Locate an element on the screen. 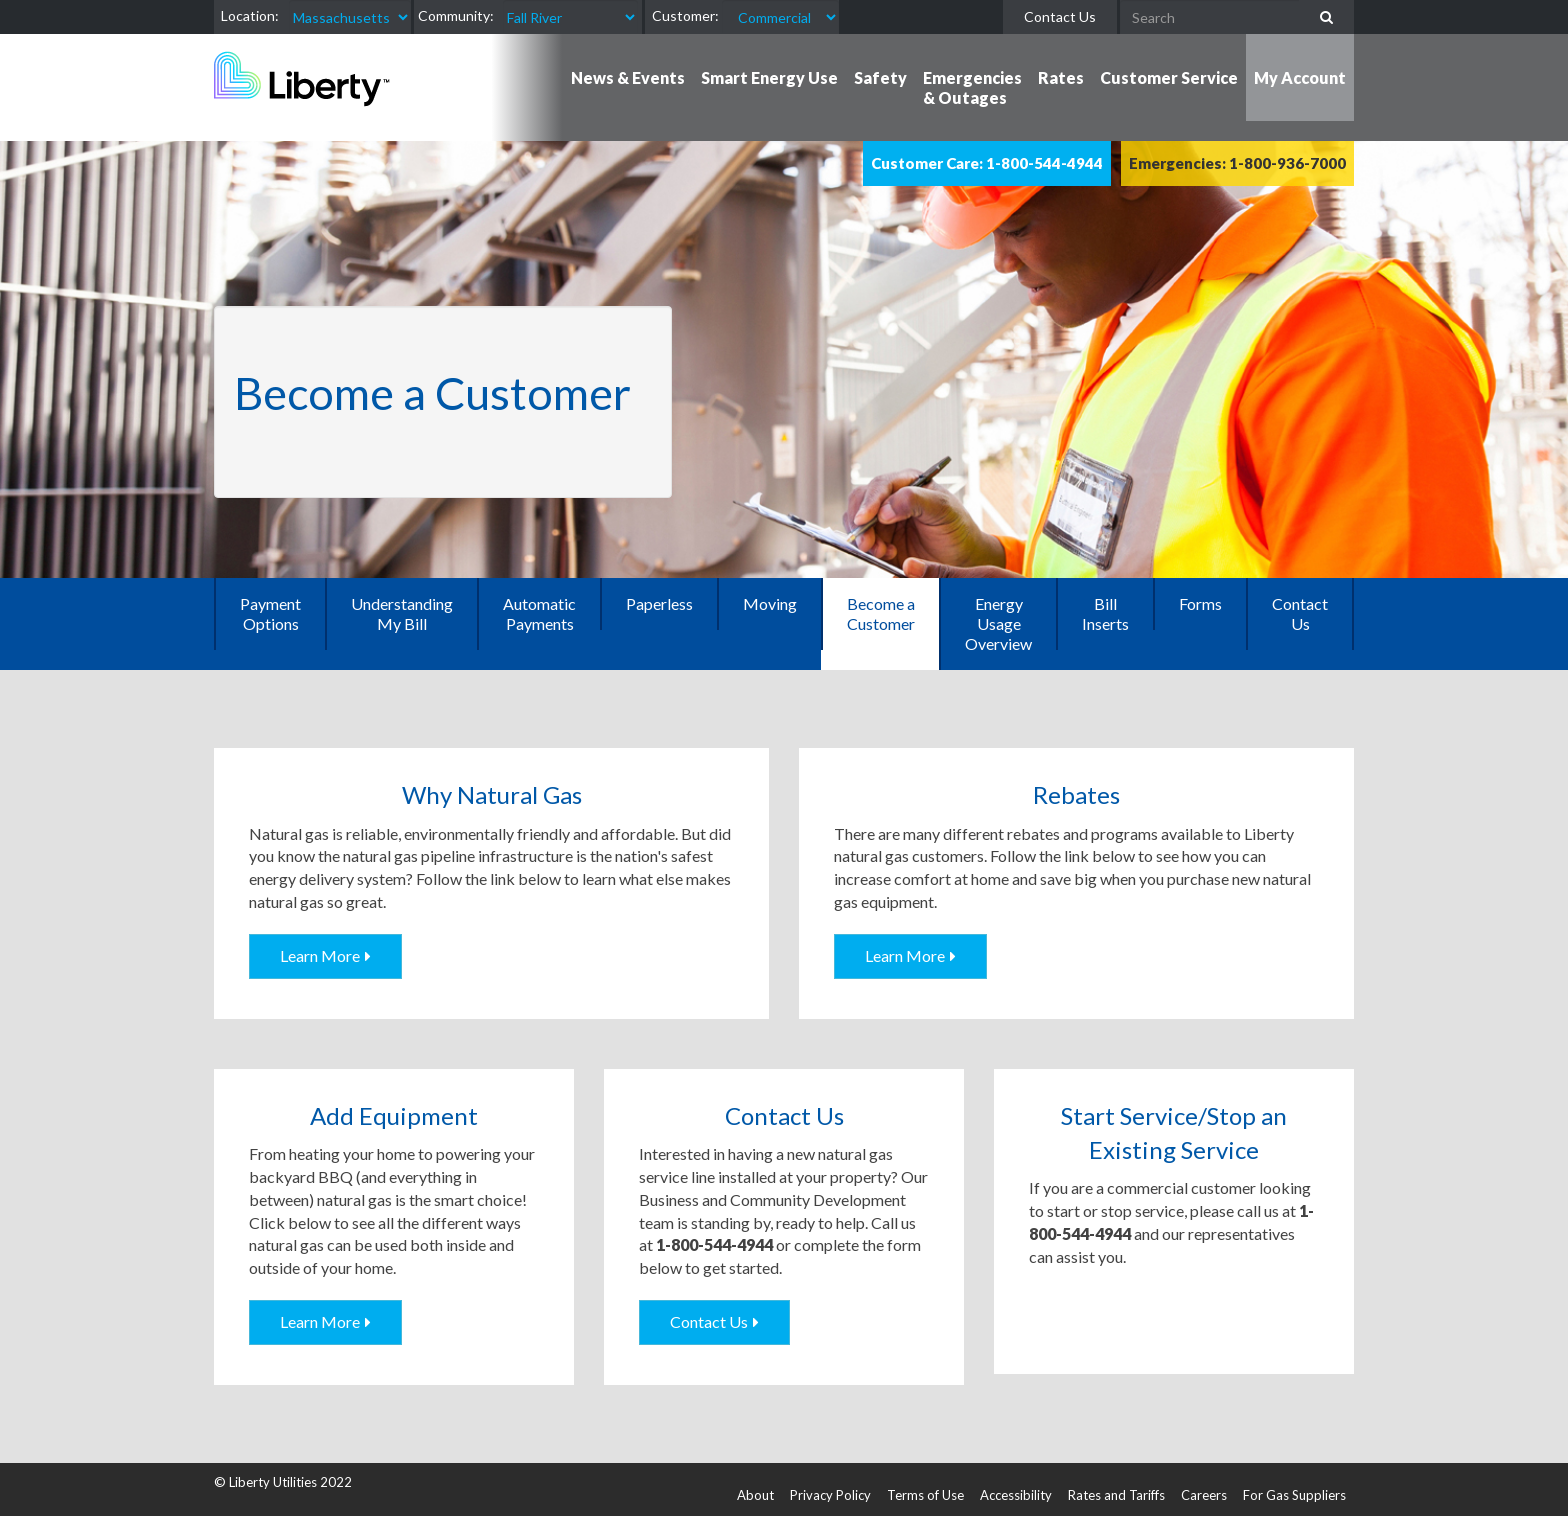  Learn More is located at coordinates (320, 955).